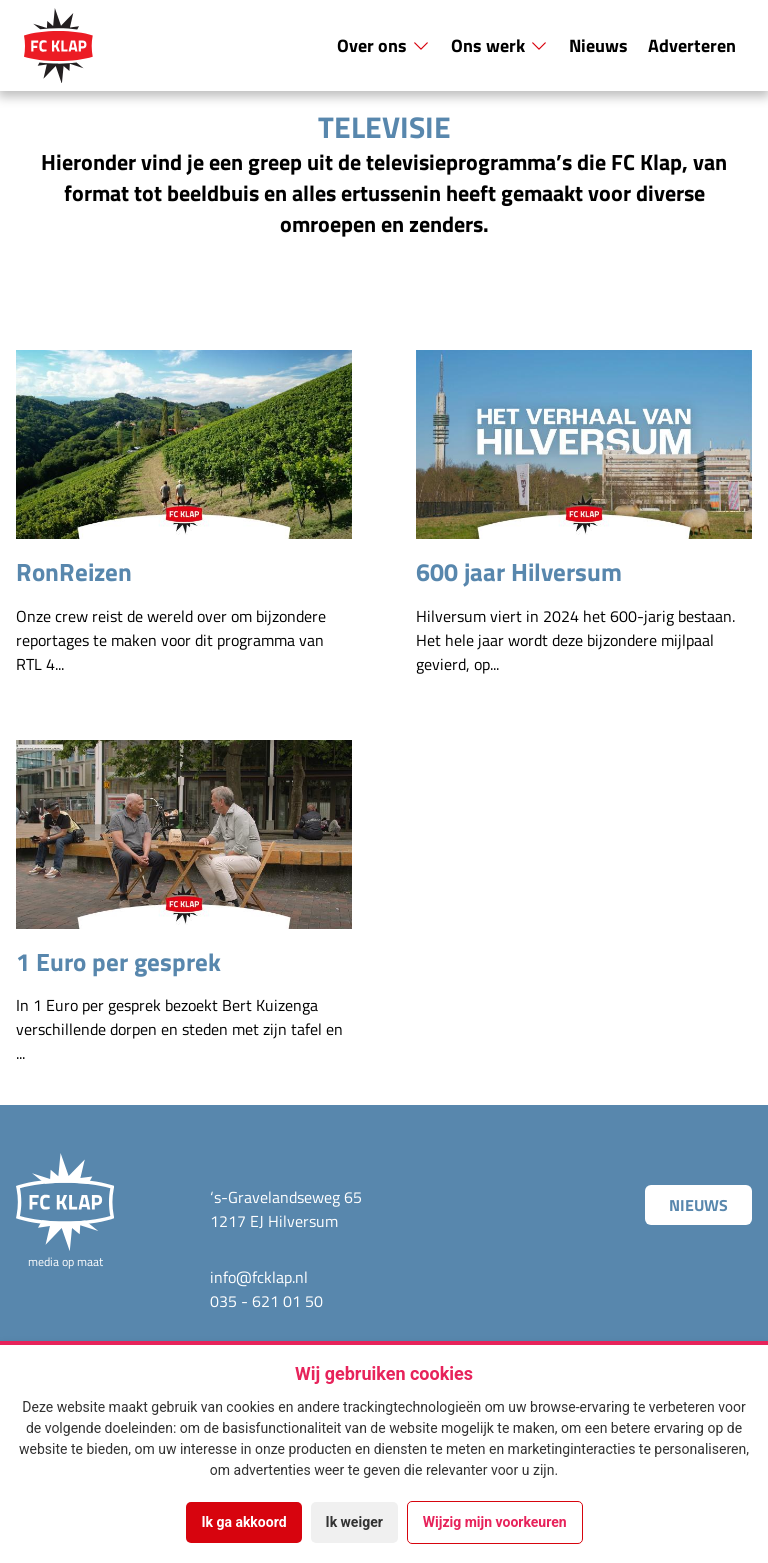 The width and height of the screenshot is (768, 1563). Describe the element at coordinates (692, 45) in the screenshot. I see `Adverteren` at that location.